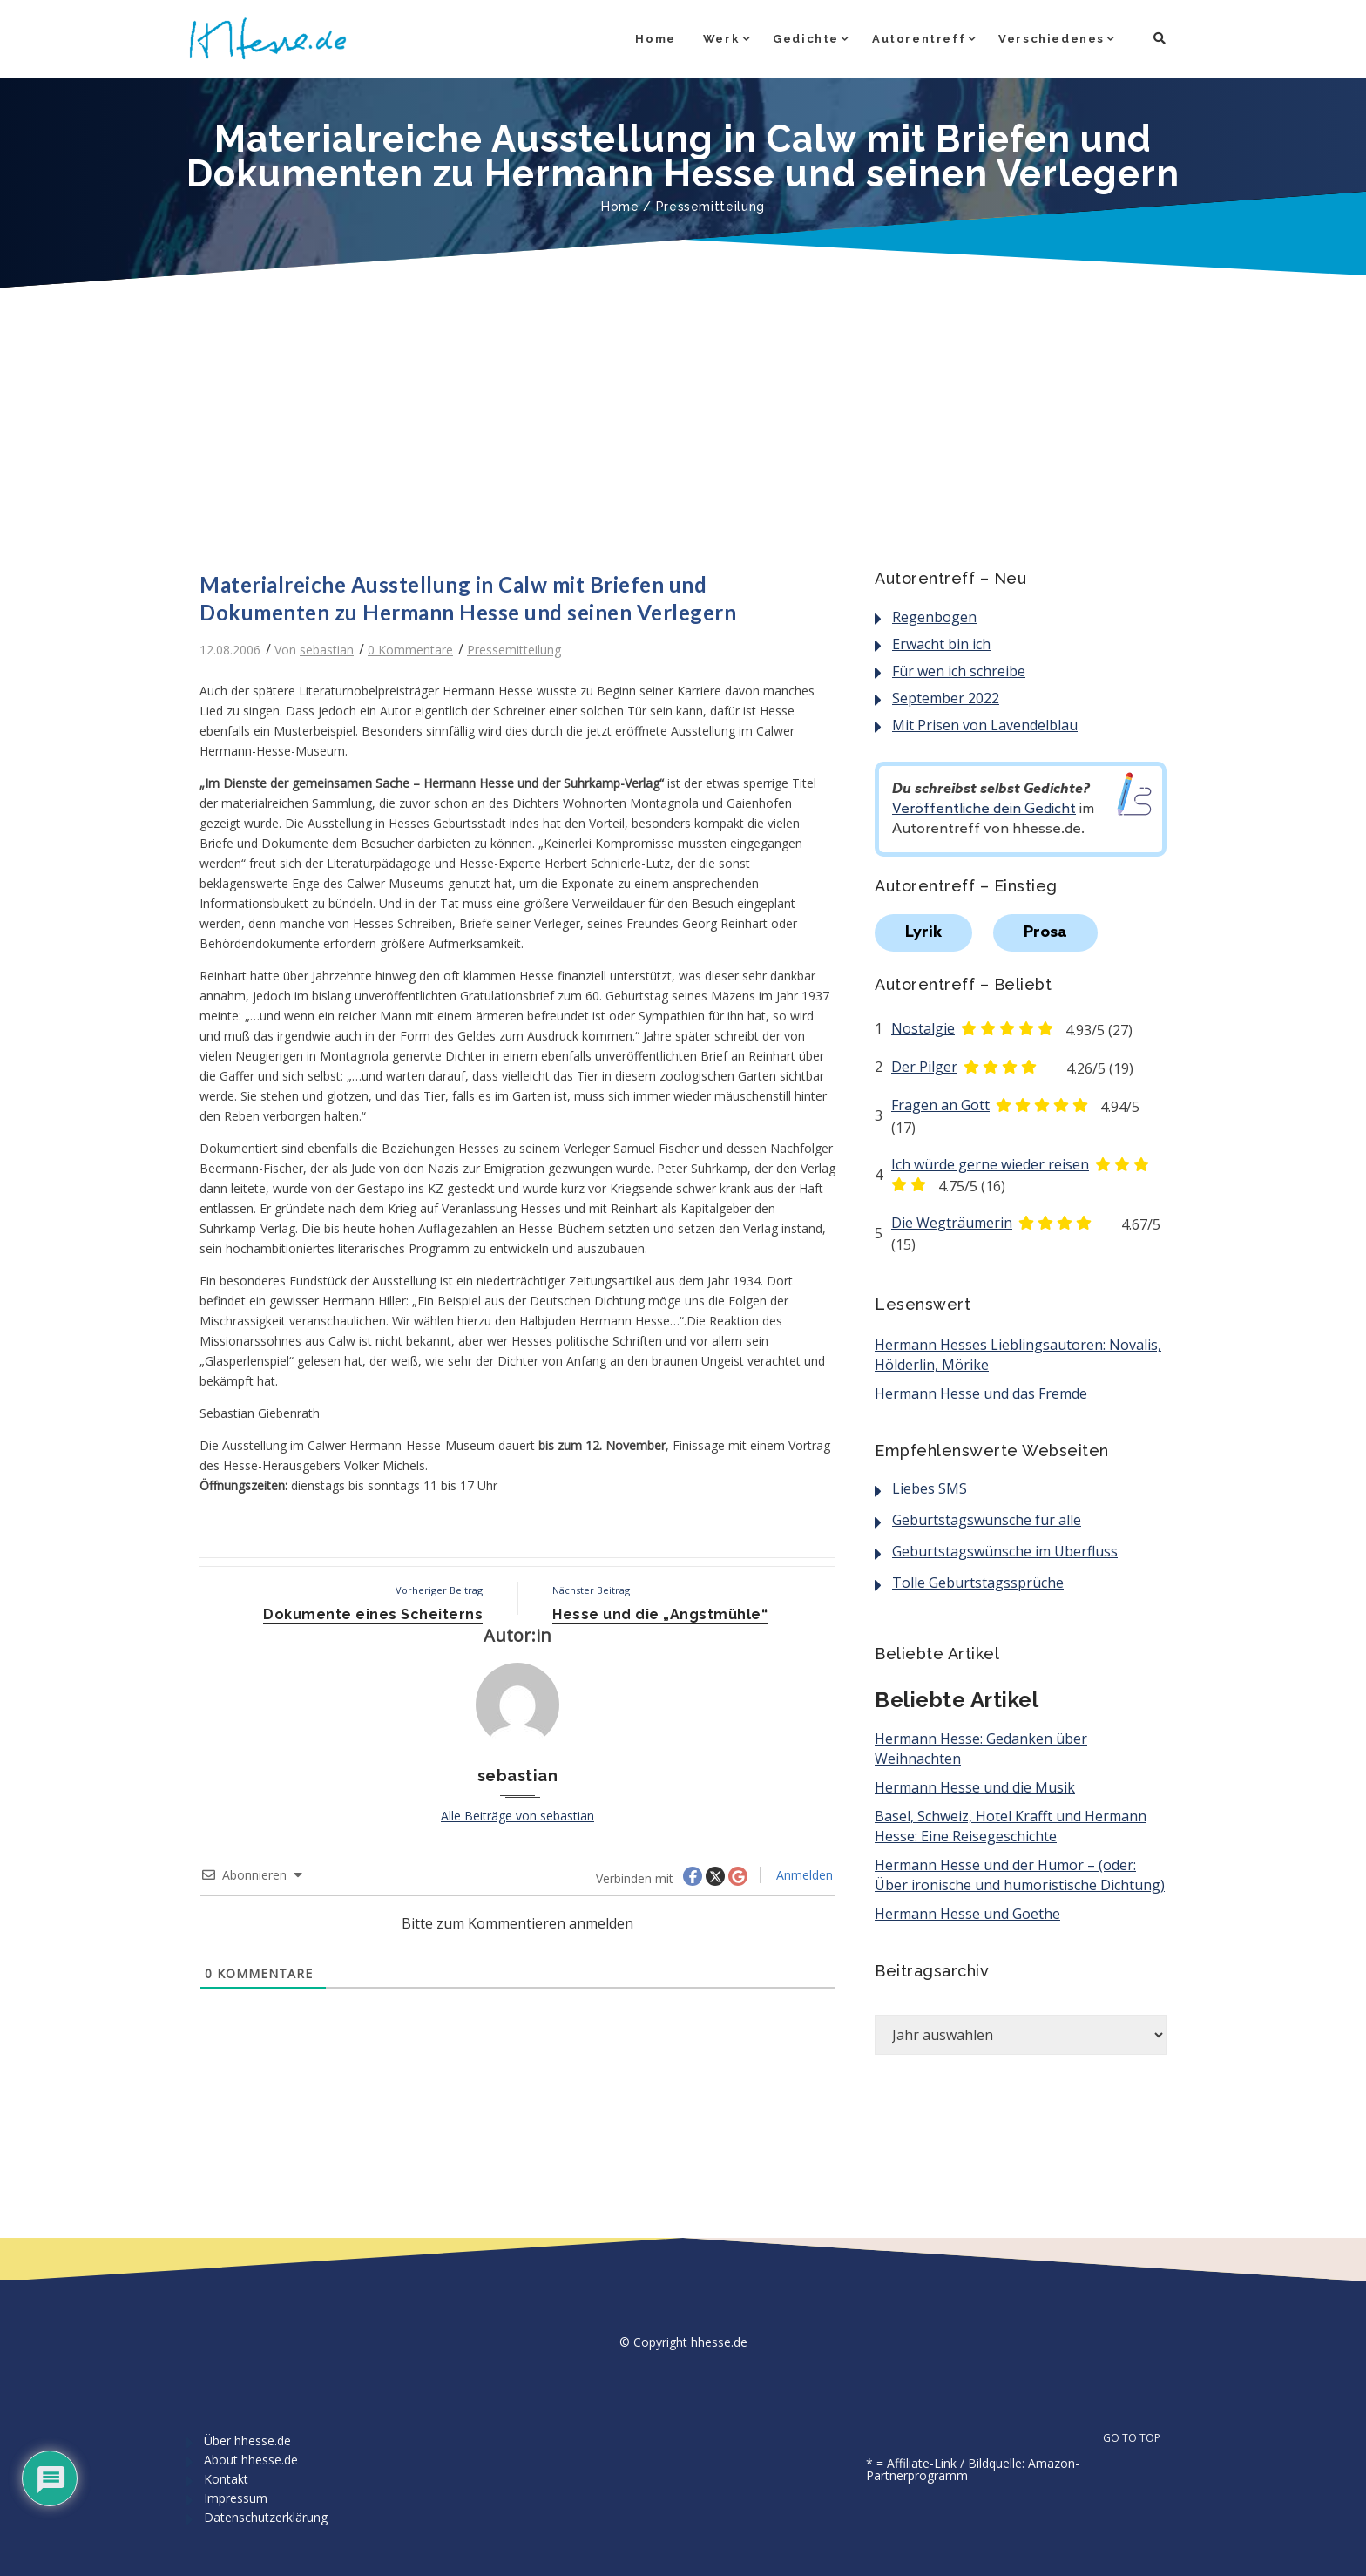 The image size is (1366, 2576). What do you see at coordinates (226, 2479) in the screenshot?
I see `Kontakt` at bounding box center [226, 2479].